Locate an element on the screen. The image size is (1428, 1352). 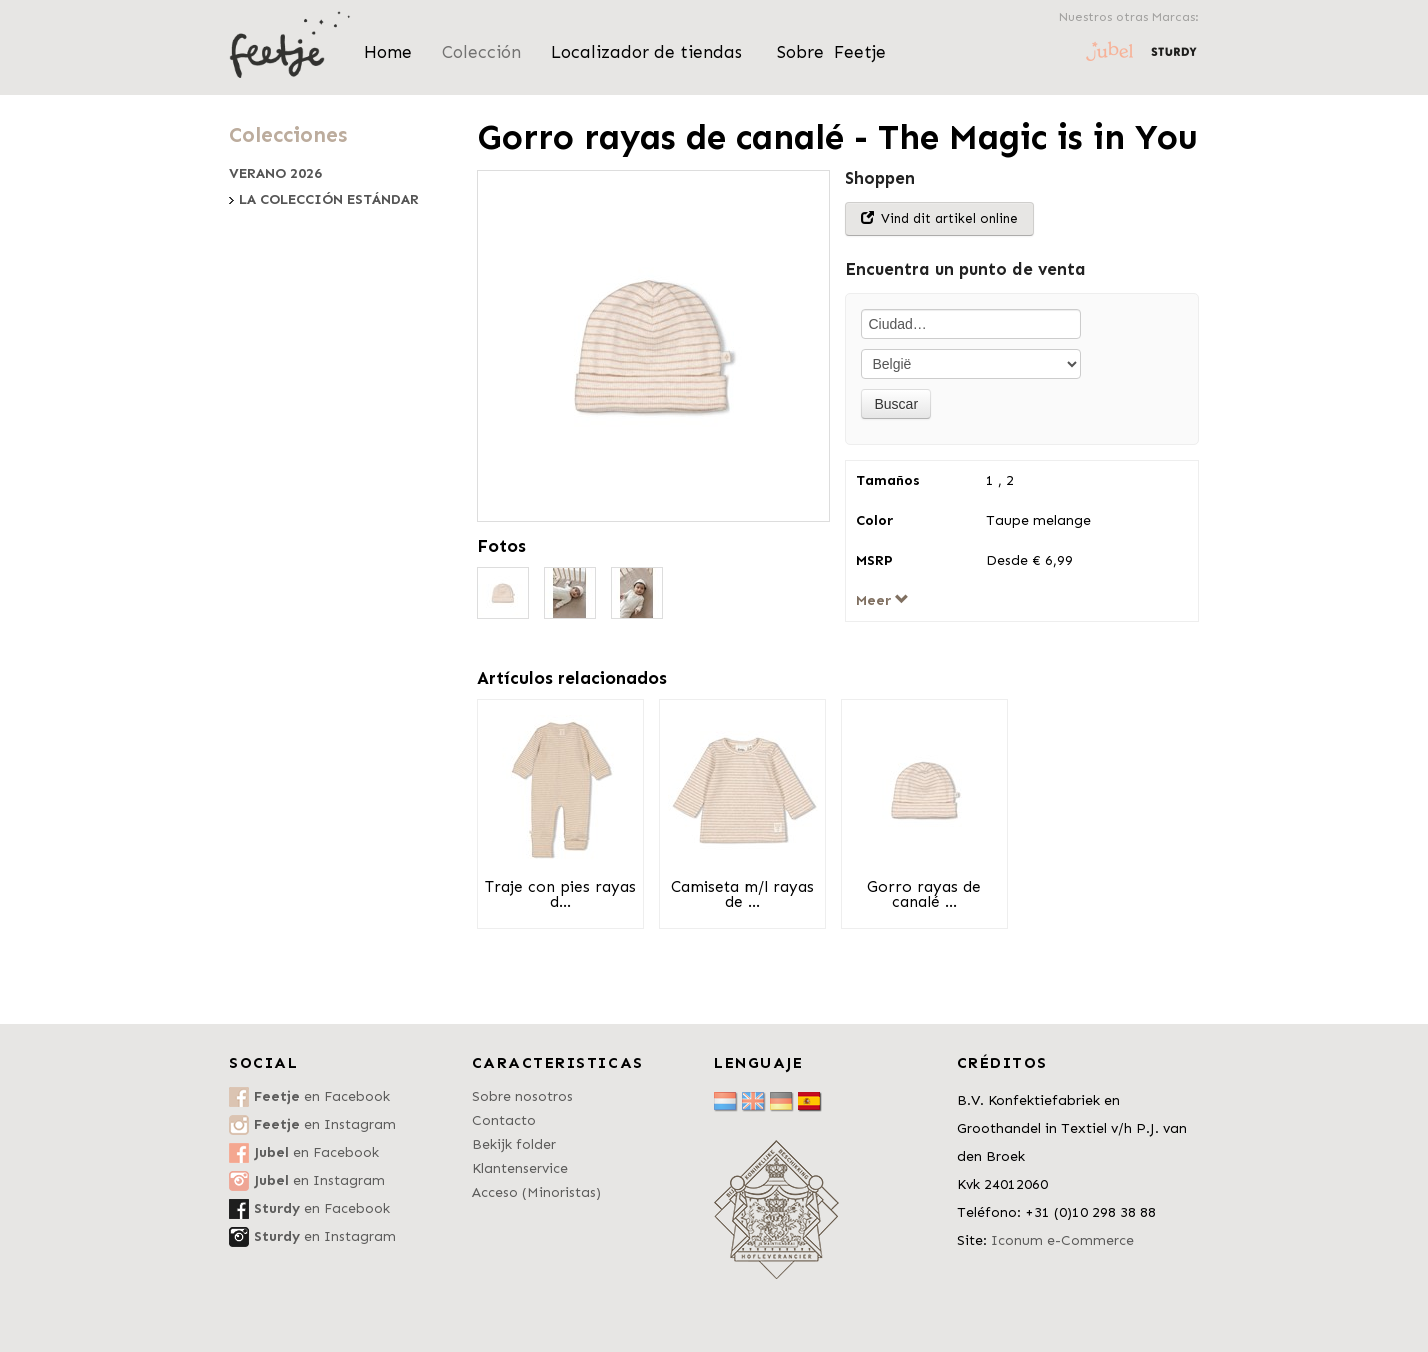
en Instagram is located at coordinates (325, 1124).